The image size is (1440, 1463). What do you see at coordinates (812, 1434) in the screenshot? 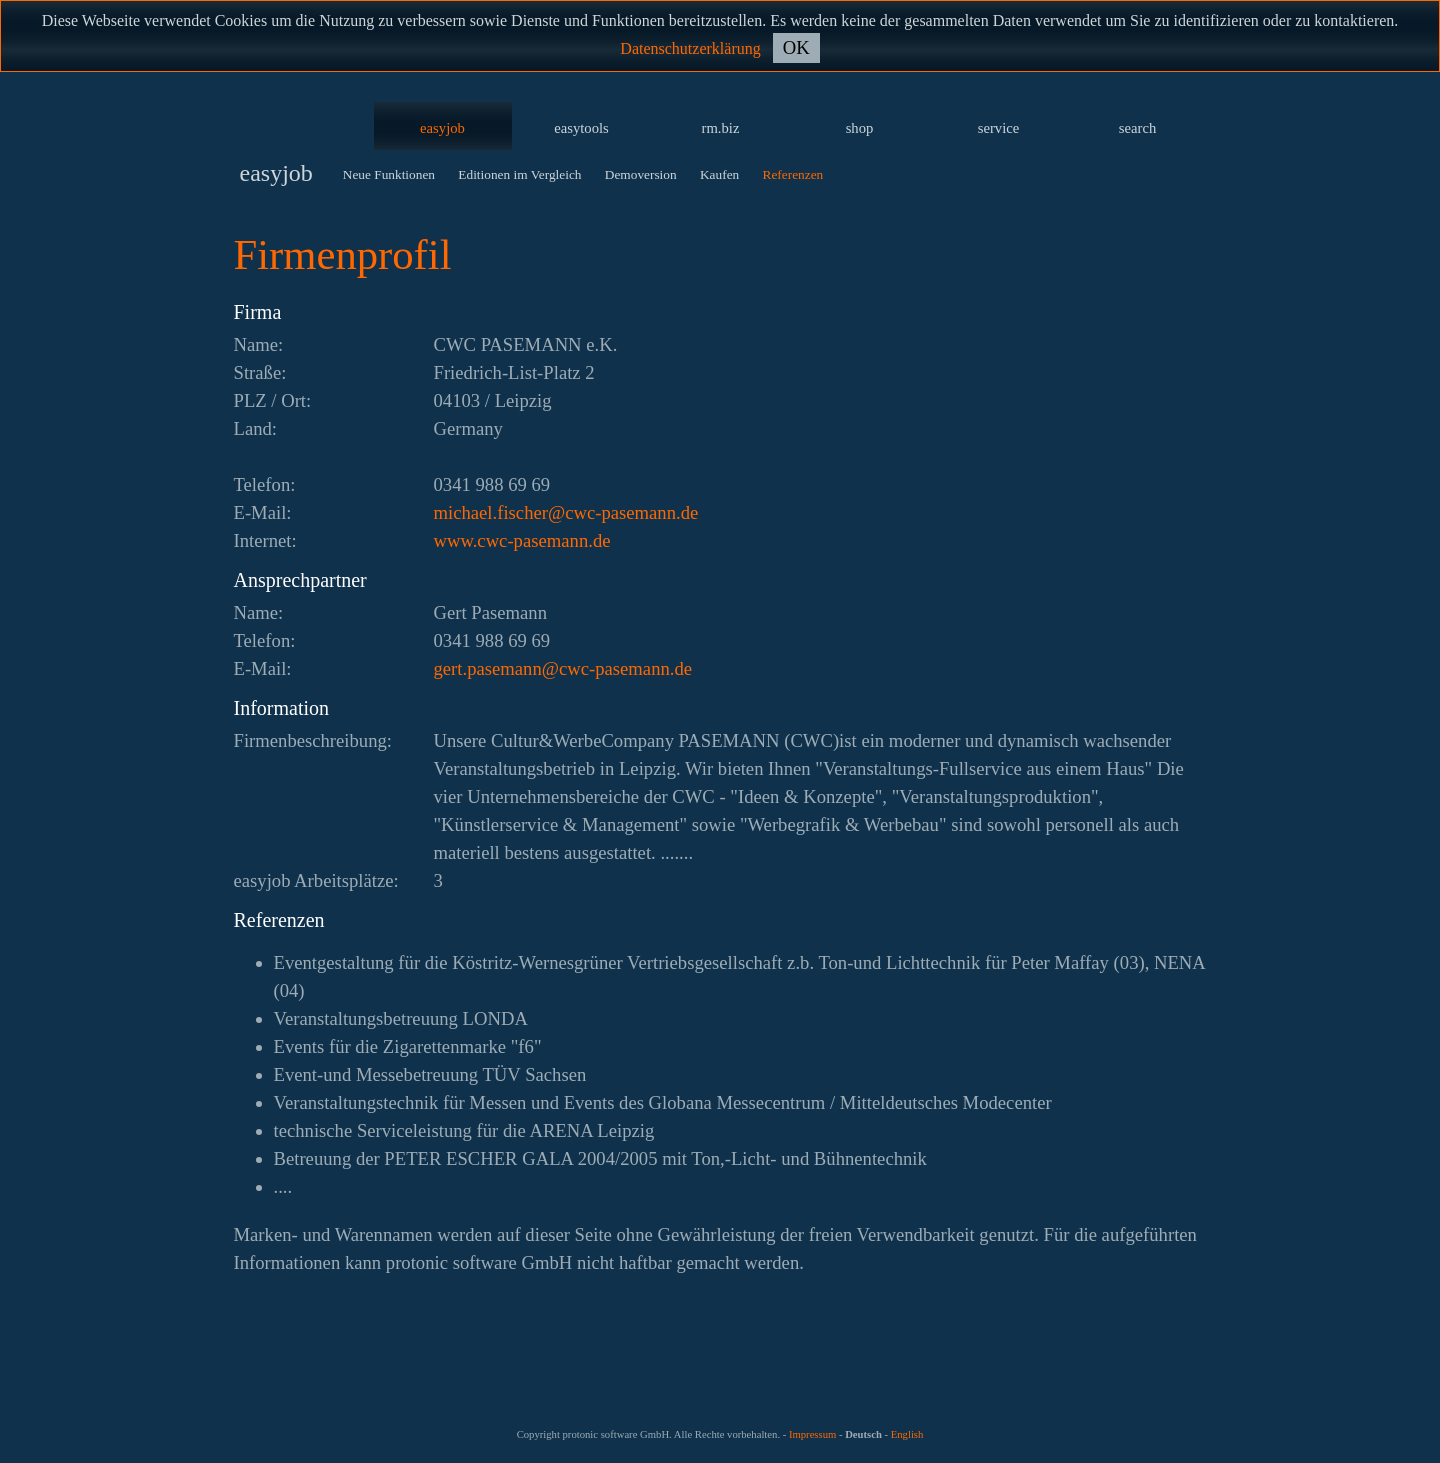
I see `Impressum` at bounding box center [812, 1434].